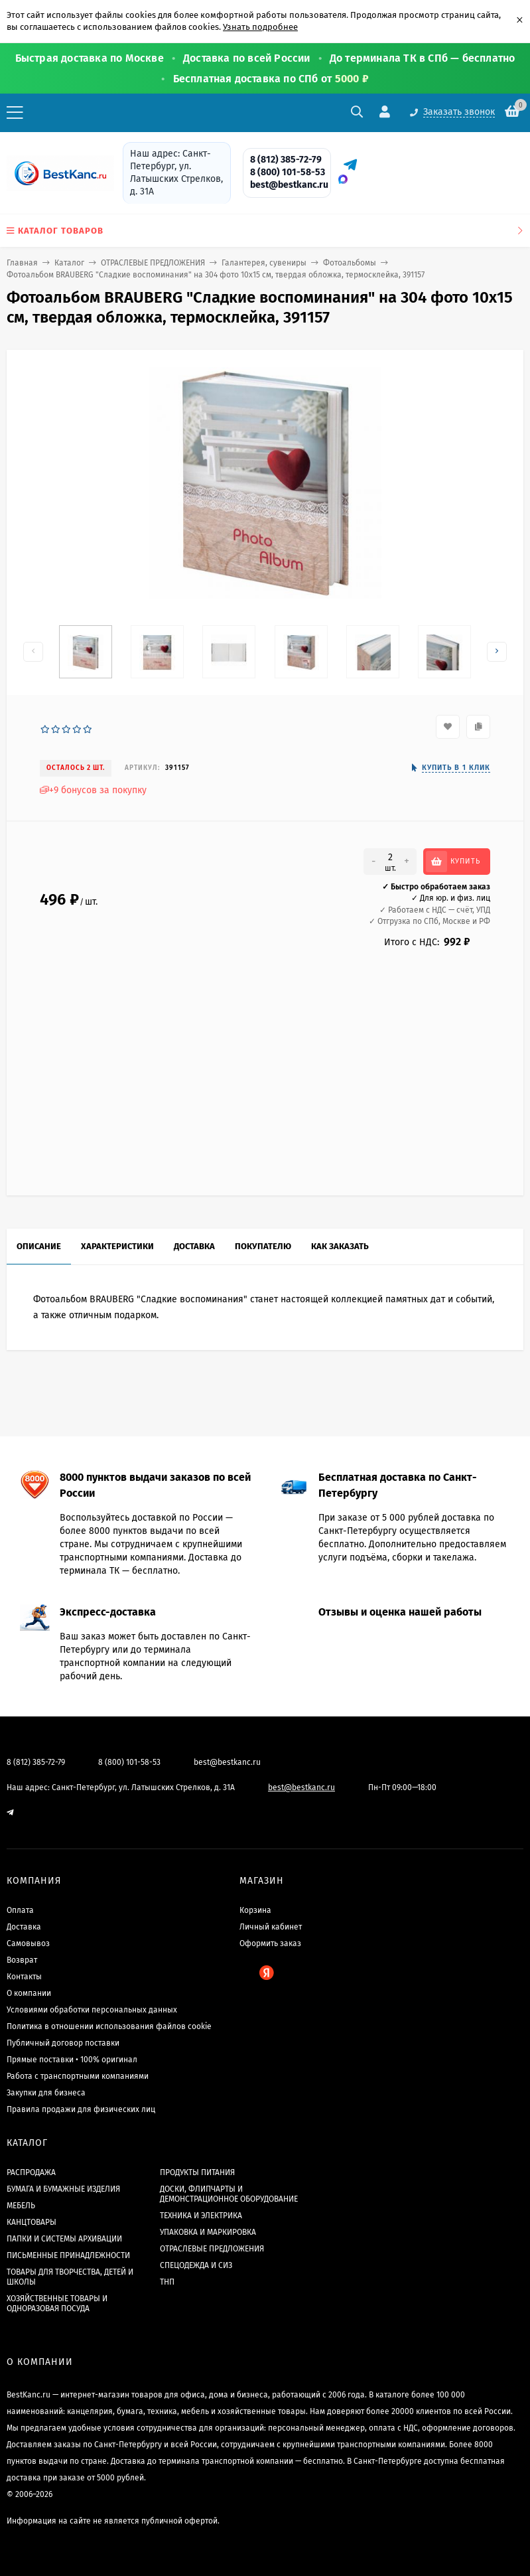 This screenshot has width=530, height=2576. Describe the element at coordinates (167, 2282) in the screenshot. I see `ТНП` at that location.